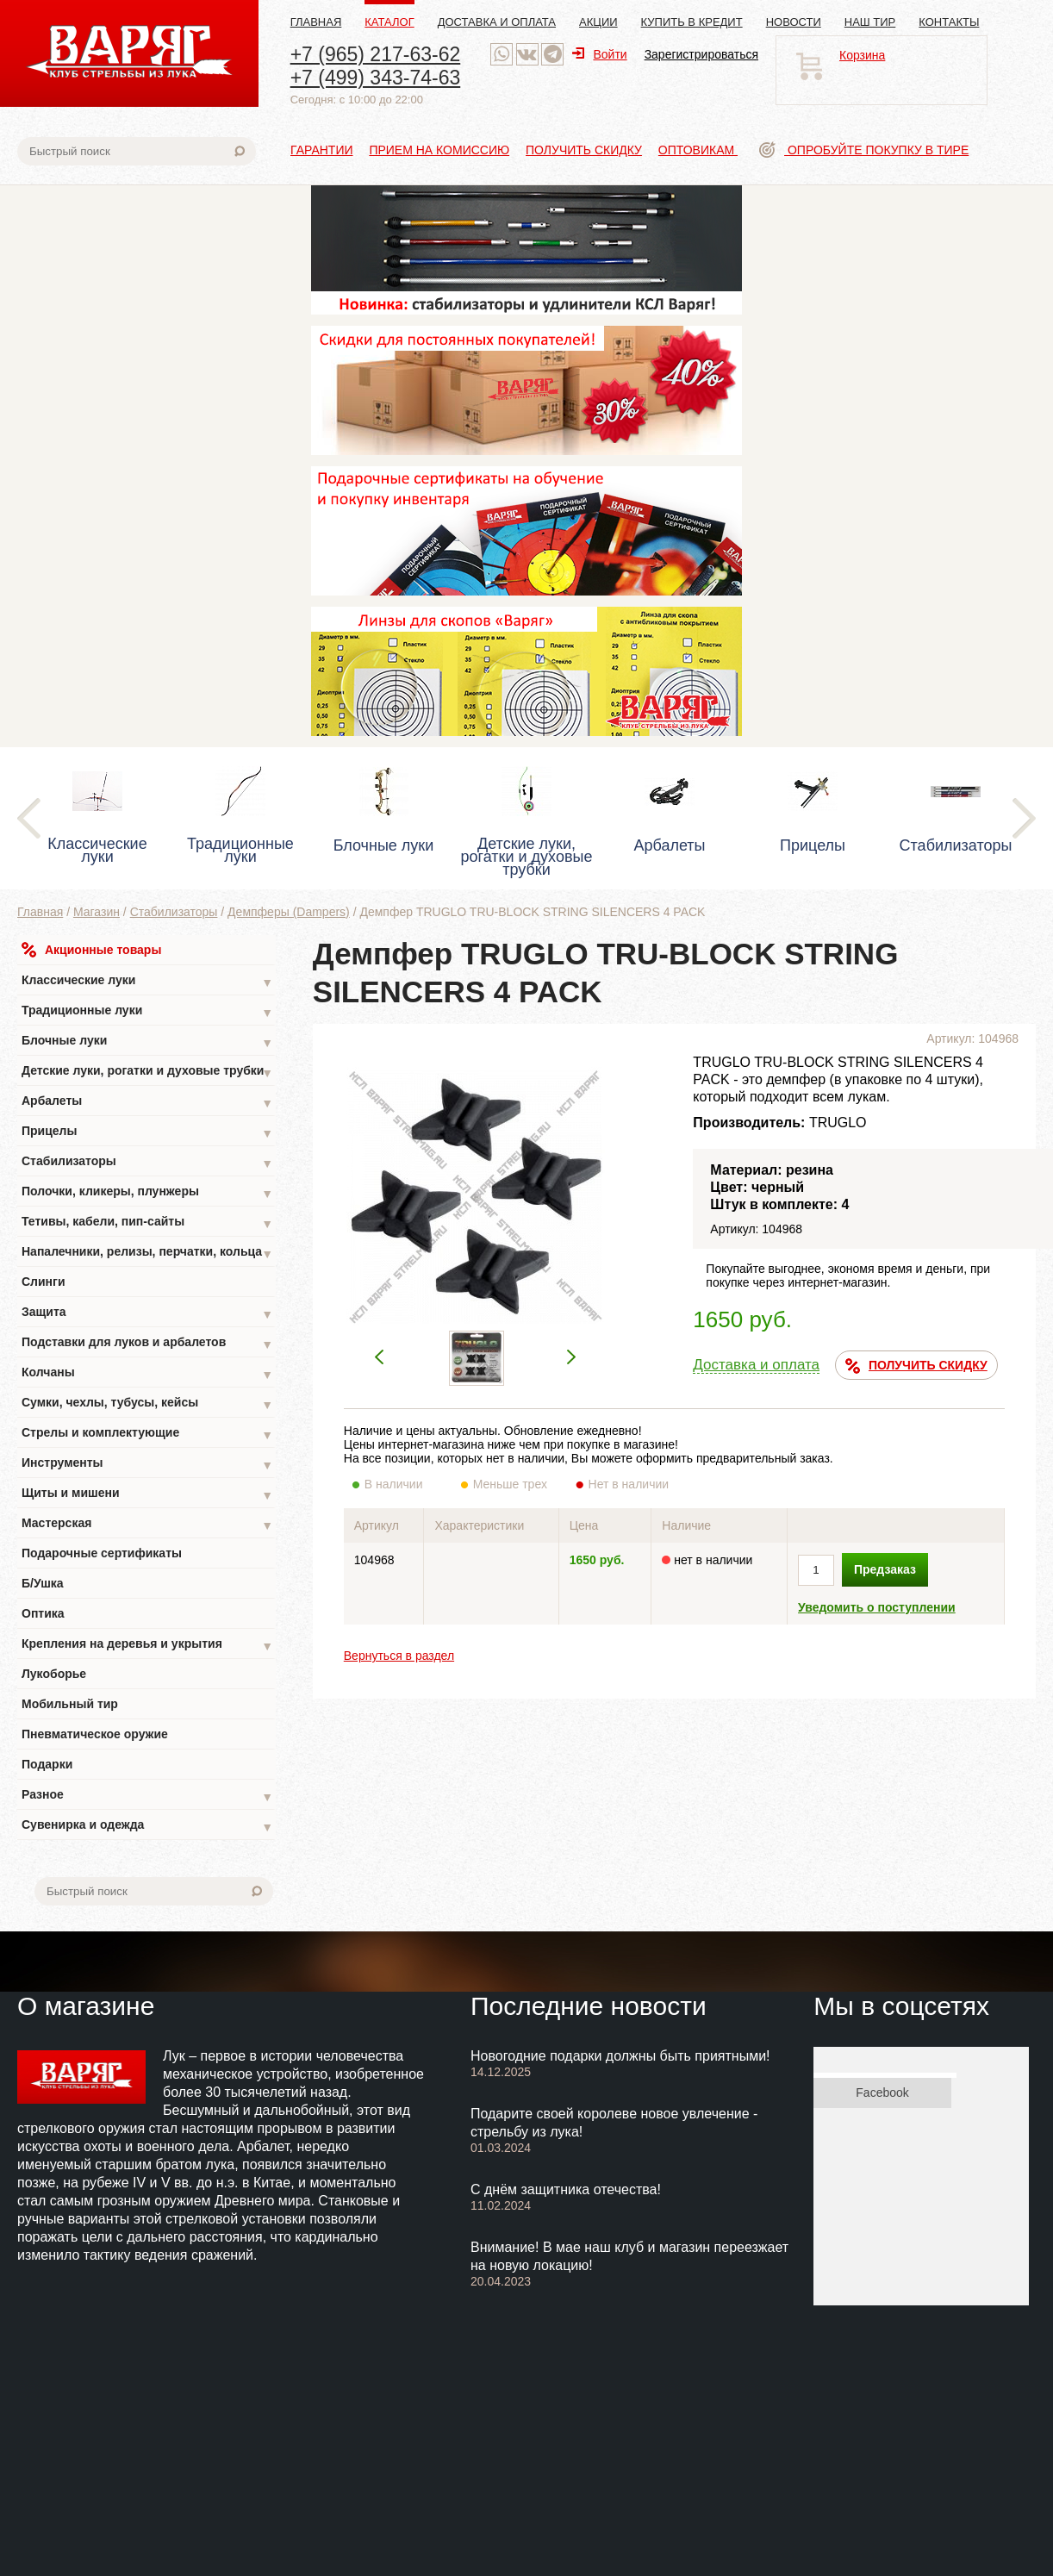 Image resolution: width=1053 pixels, height=2576 pixels. What do you see at coordinates (147, 1314) in the screenshot?
I see `Защита` at bounding box center [147, 1314].